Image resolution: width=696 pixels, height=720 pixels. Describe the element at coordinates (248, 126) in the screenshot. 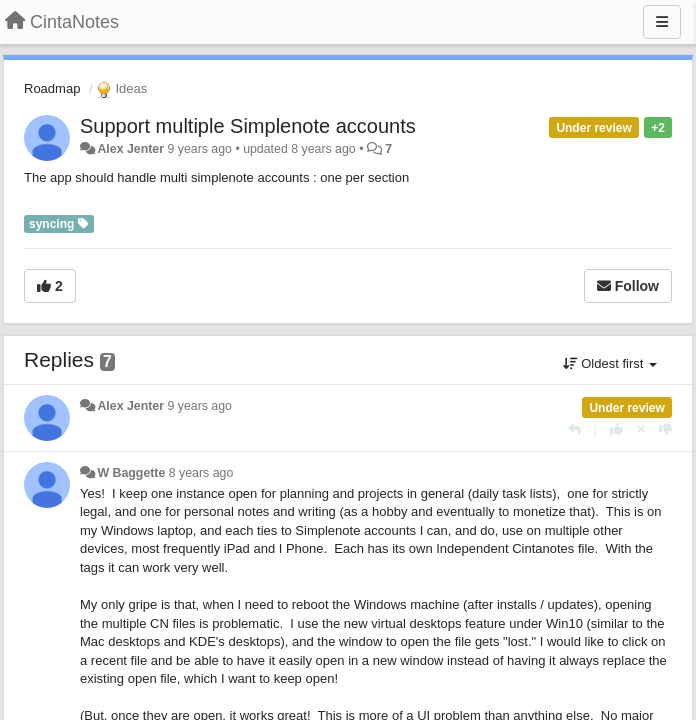

I see `Support multiple Simplenote accounts` at that location.